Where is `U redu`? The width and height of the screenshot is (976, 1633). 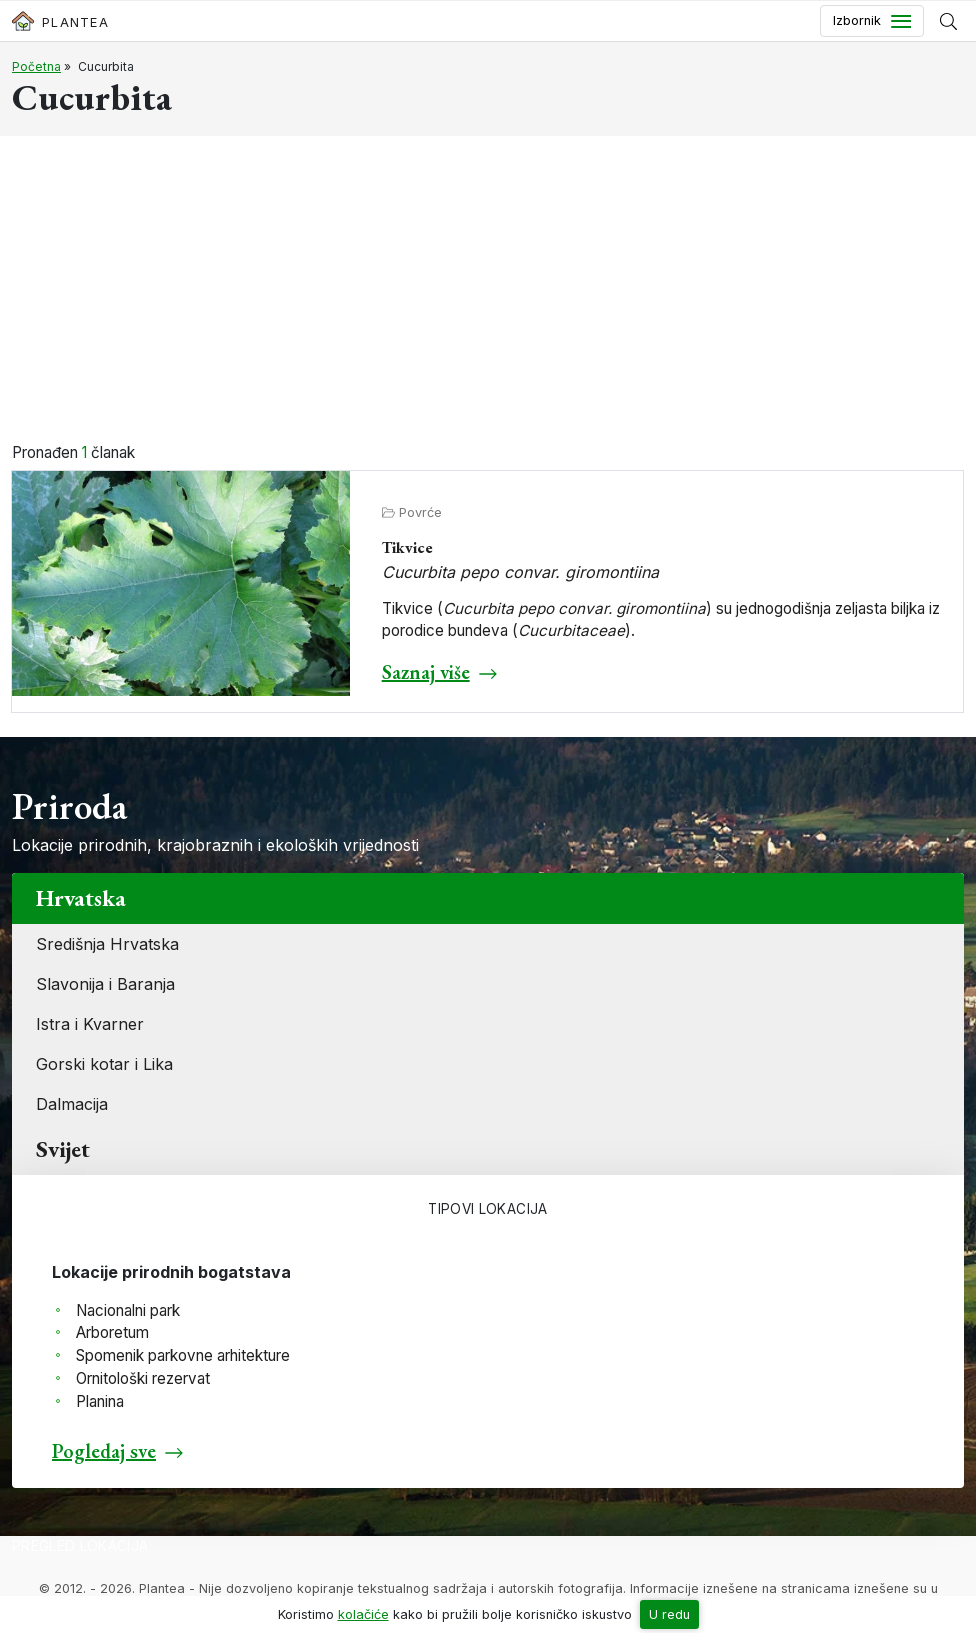
U redu is located at coordinates (669, 1614).